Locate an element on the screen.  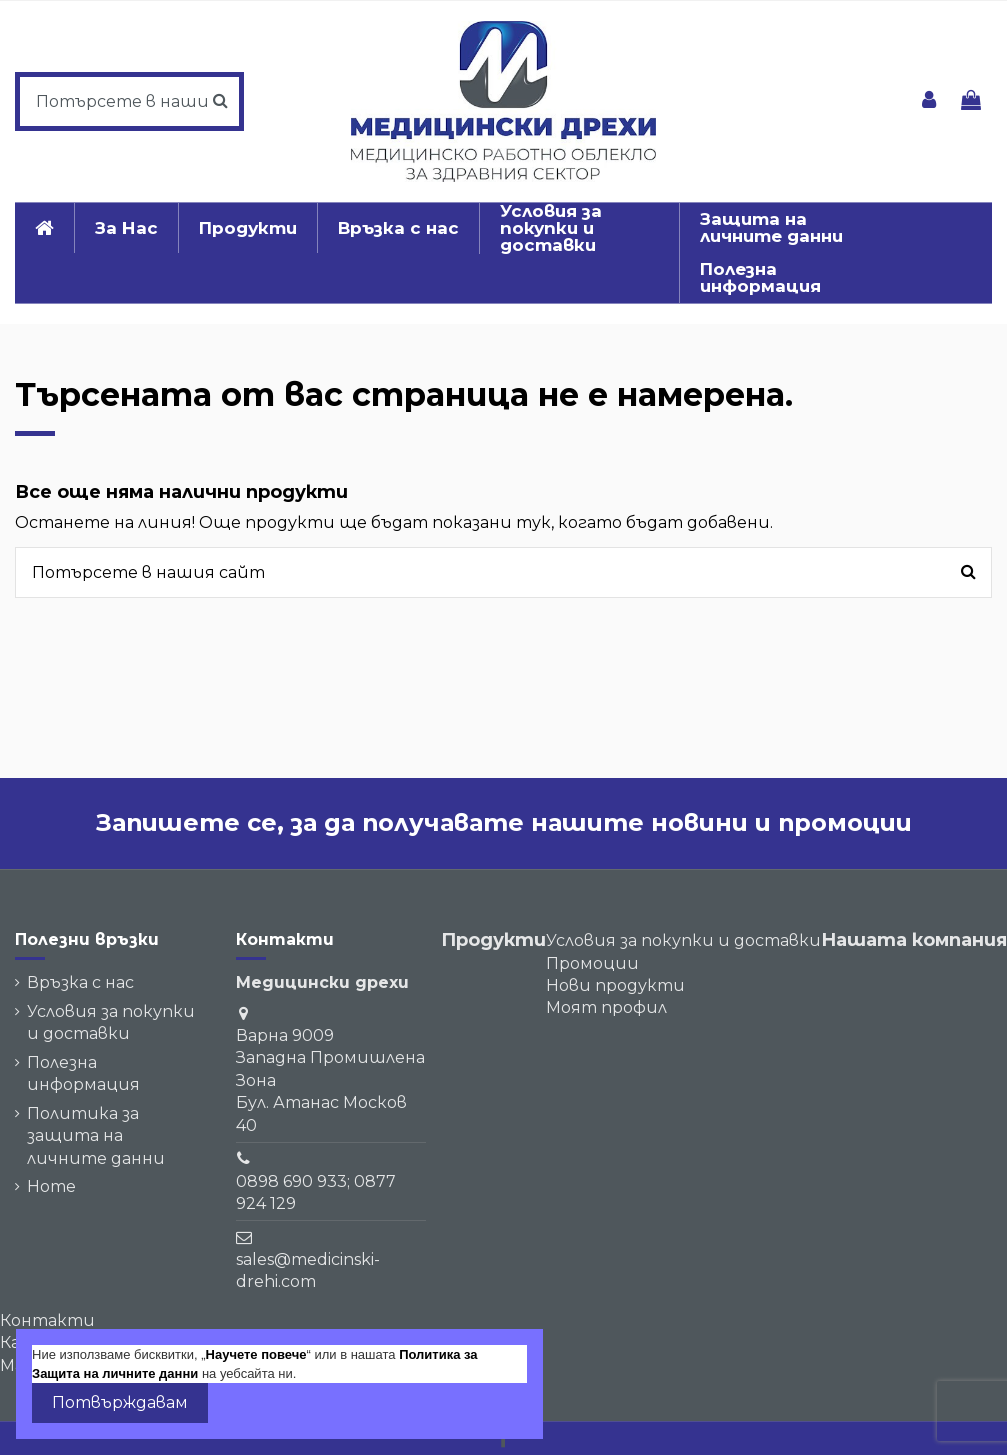
Потвърждавам is located at coordinates (120, 1402).